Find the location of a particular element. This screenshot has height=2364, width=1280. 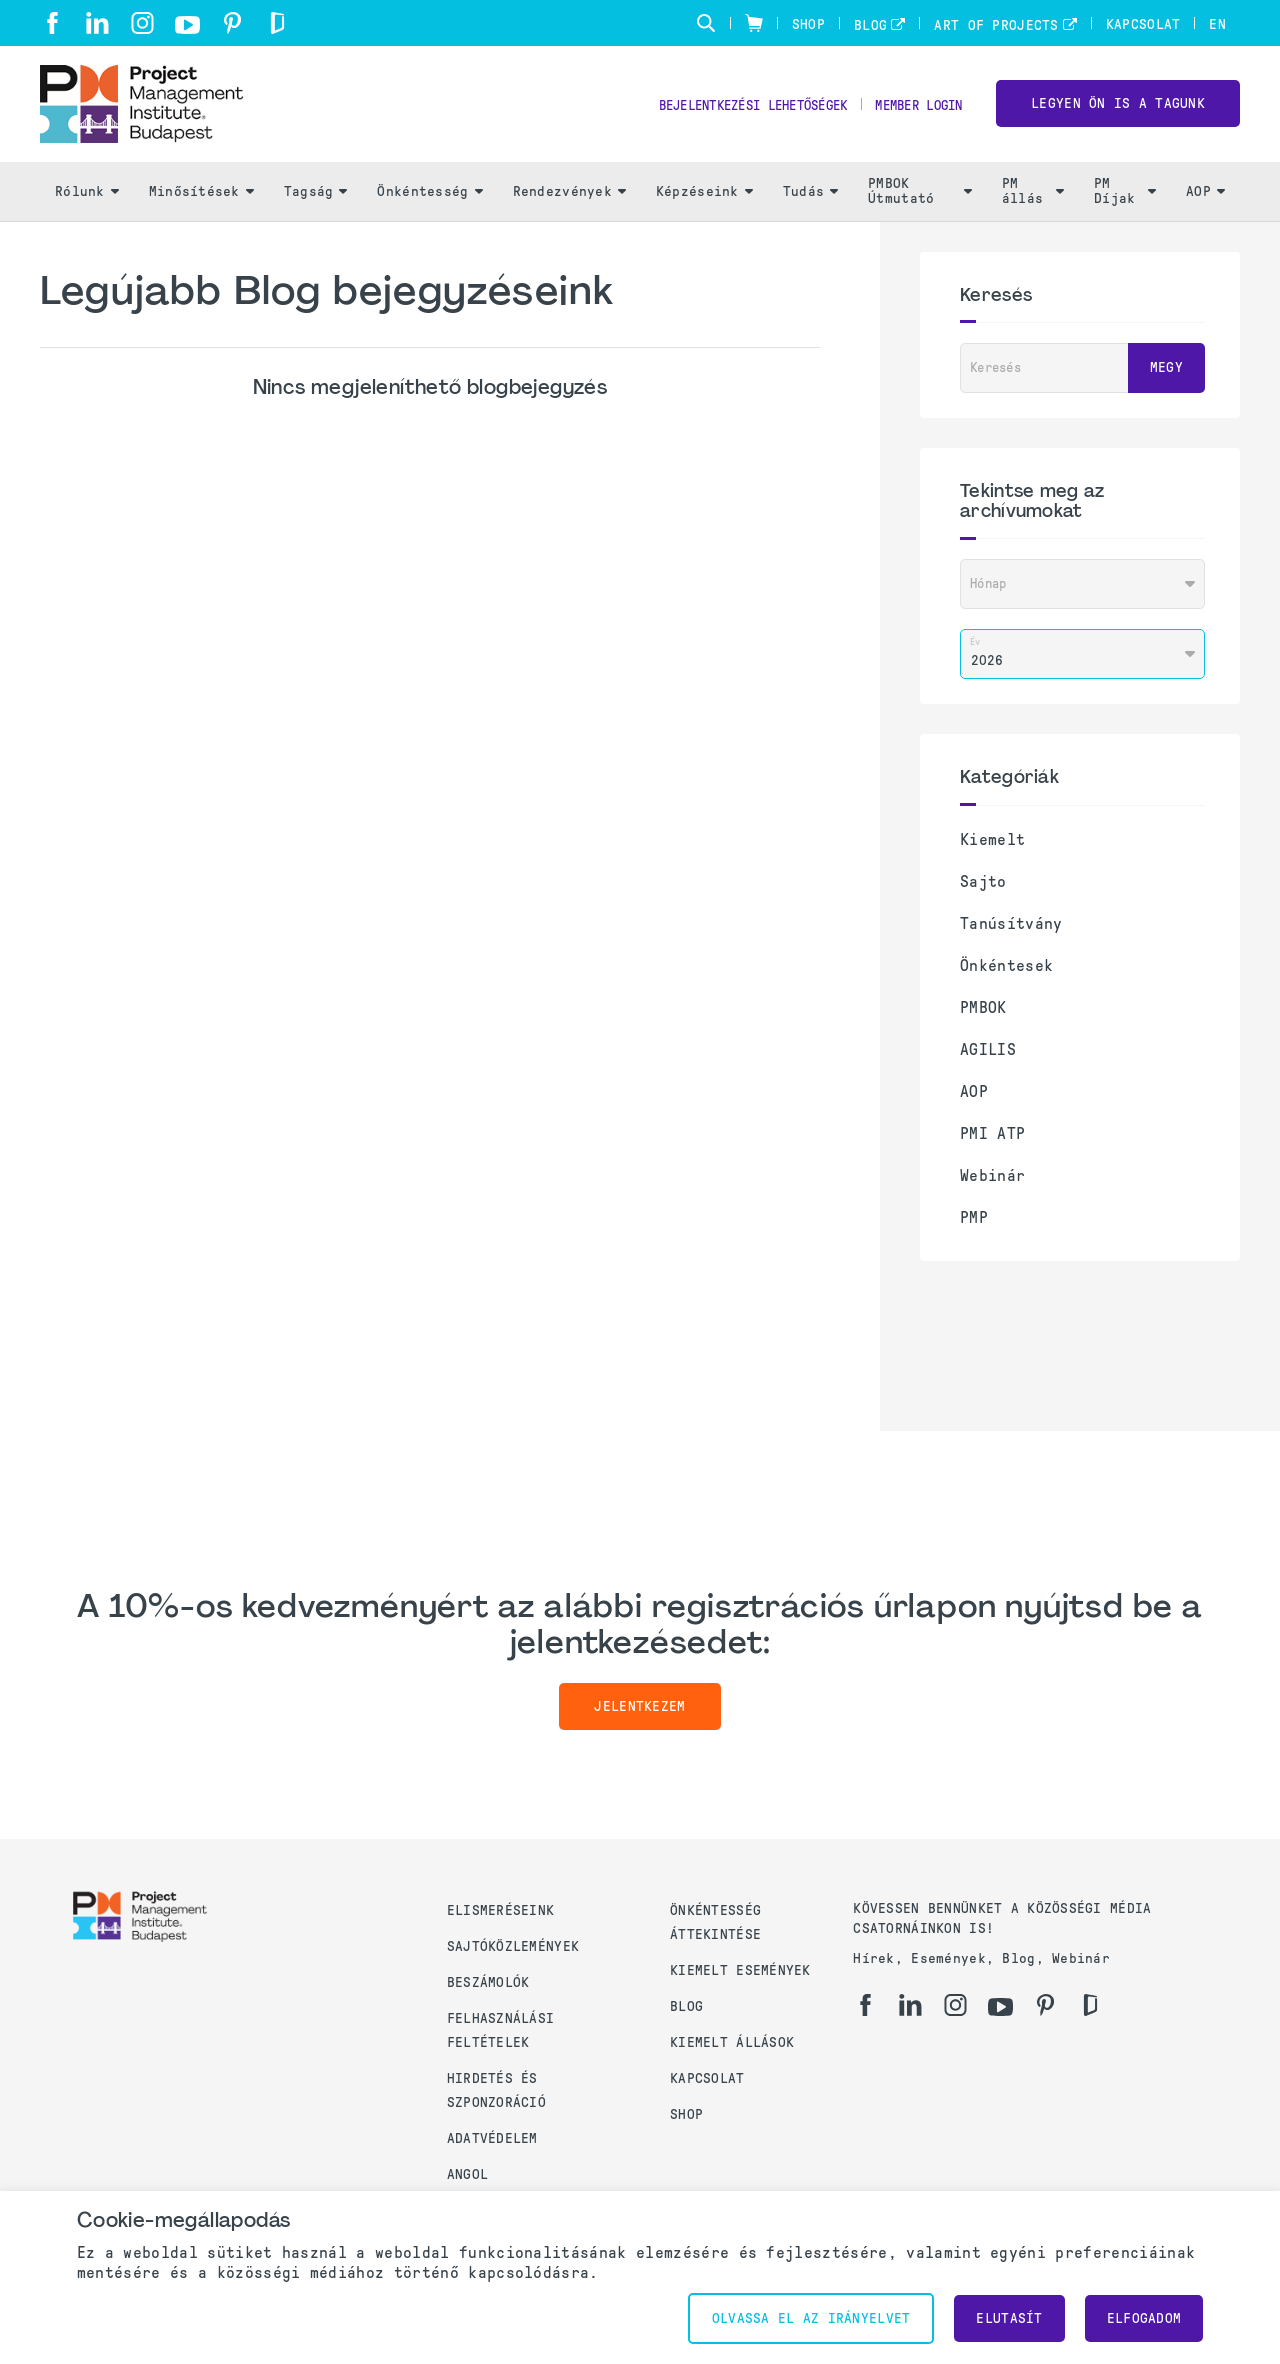

Shop is located at coordinates (808, 24).